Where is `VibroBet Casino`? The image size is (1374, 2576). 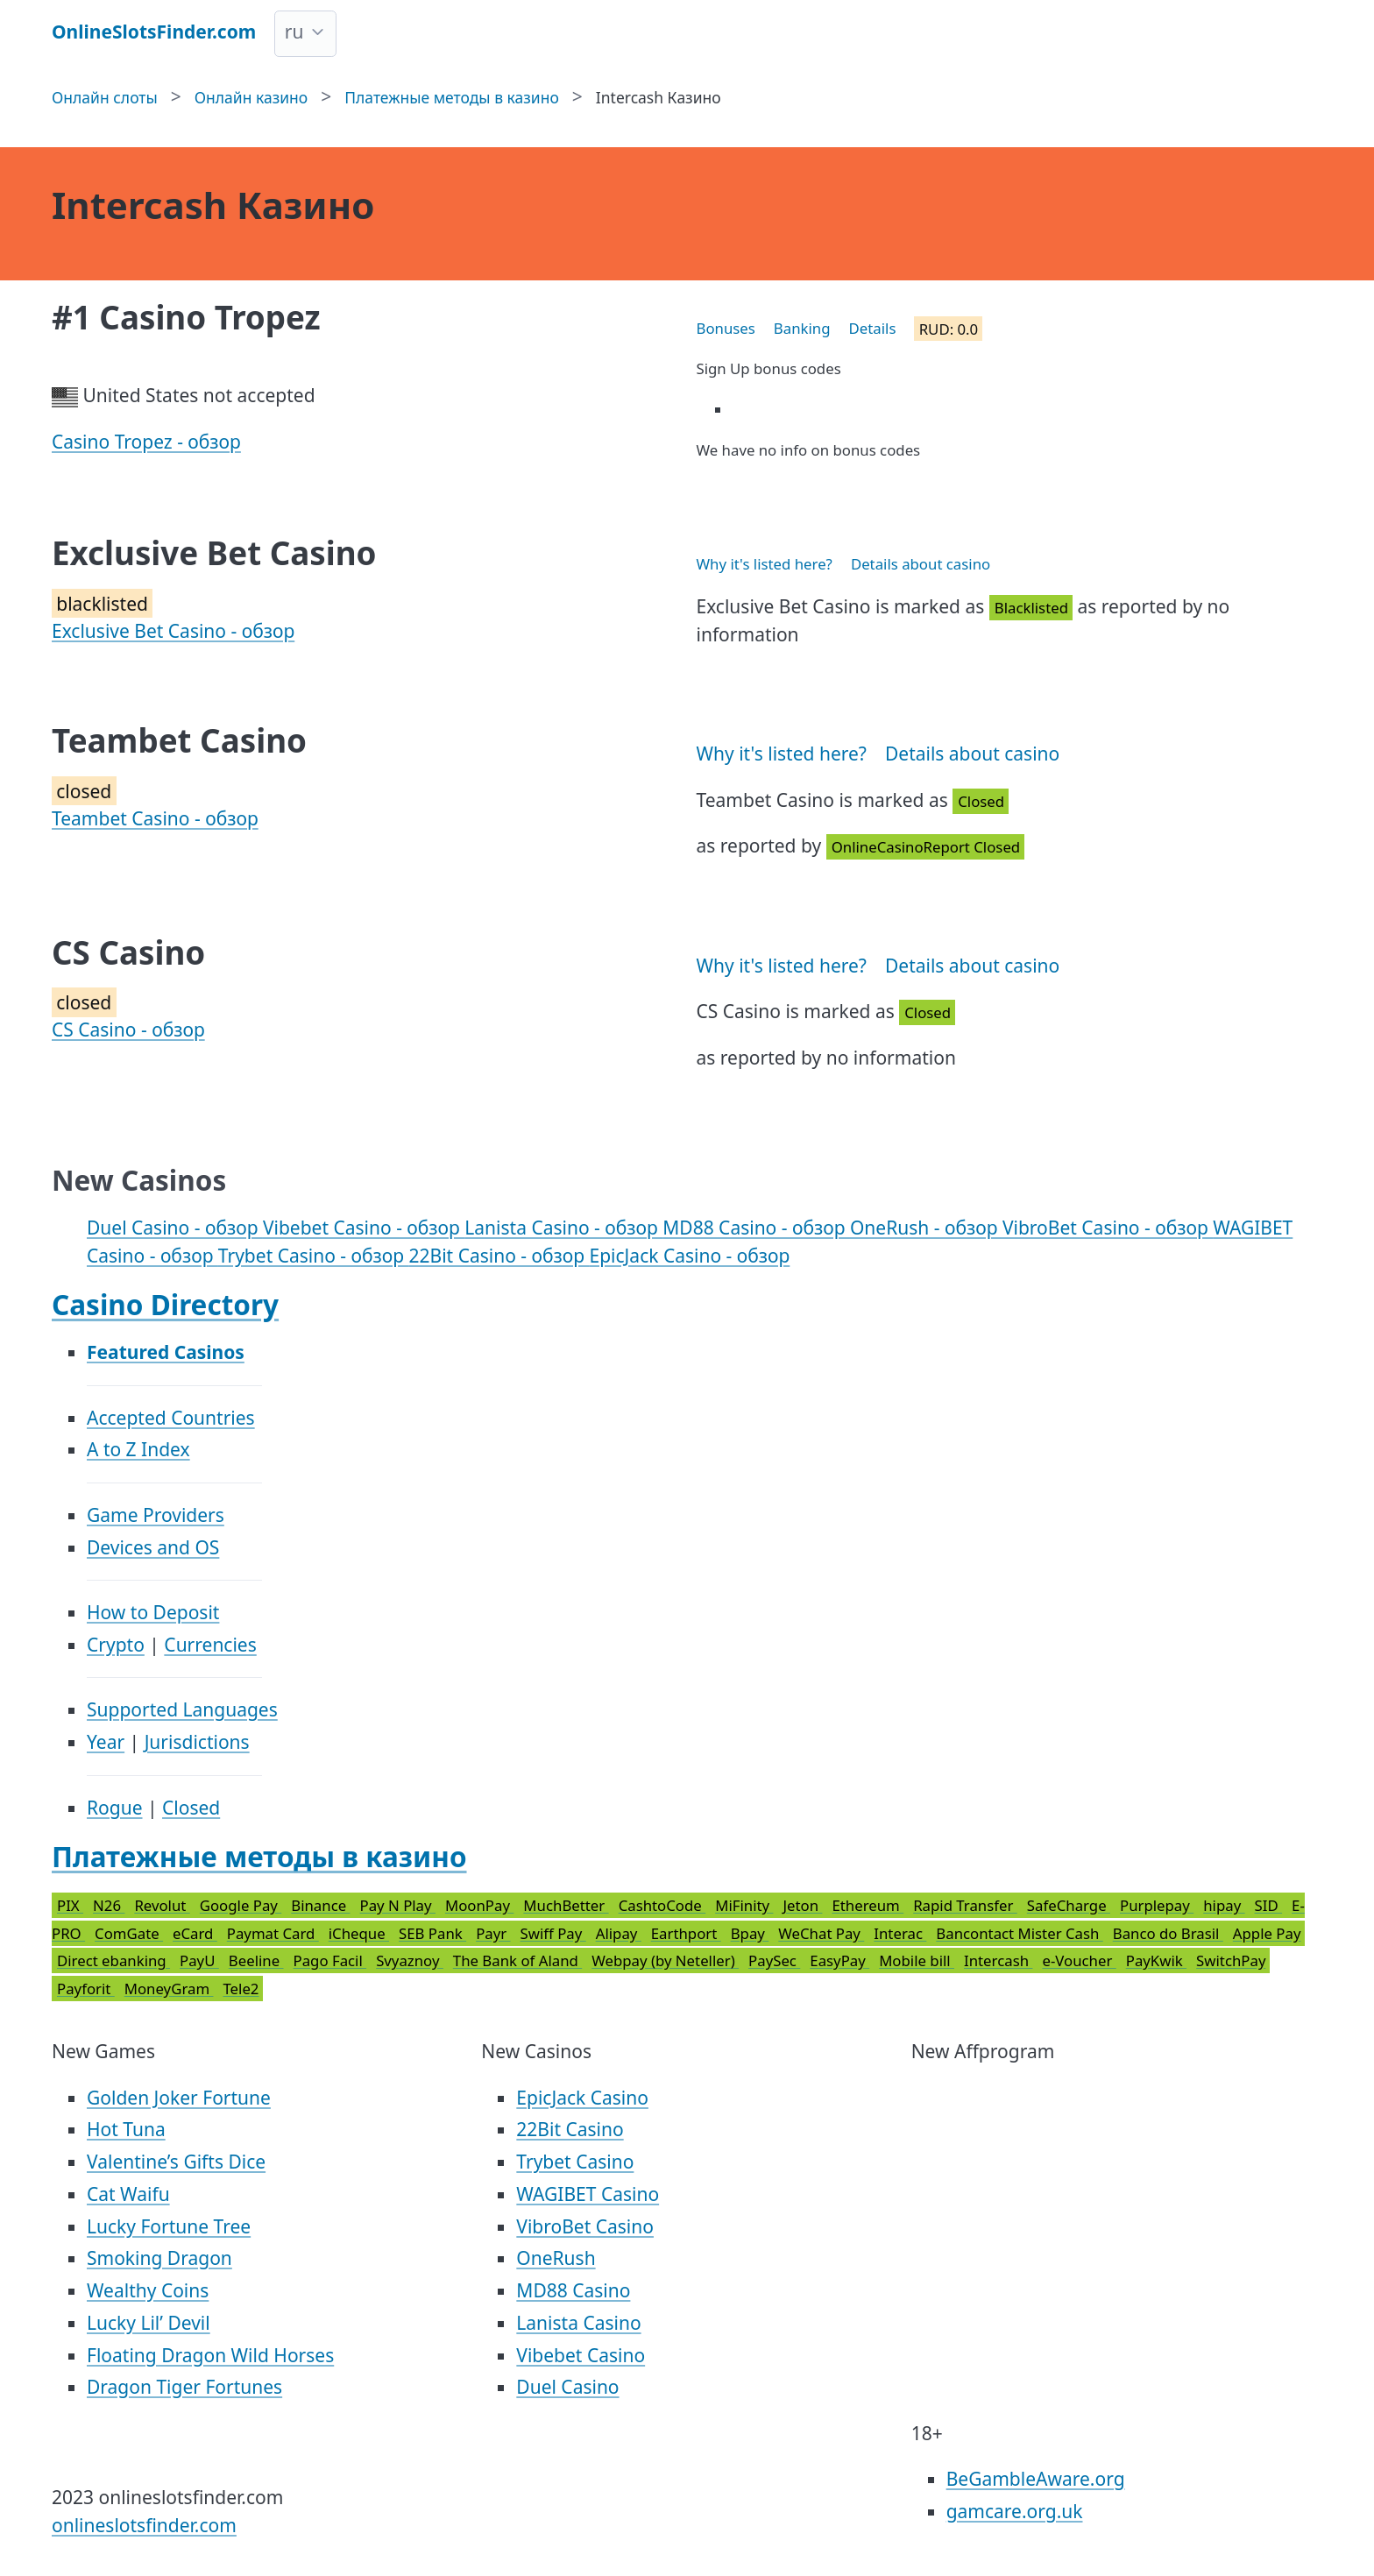
VibroBet Casino is located at coordinates (585, 2226).